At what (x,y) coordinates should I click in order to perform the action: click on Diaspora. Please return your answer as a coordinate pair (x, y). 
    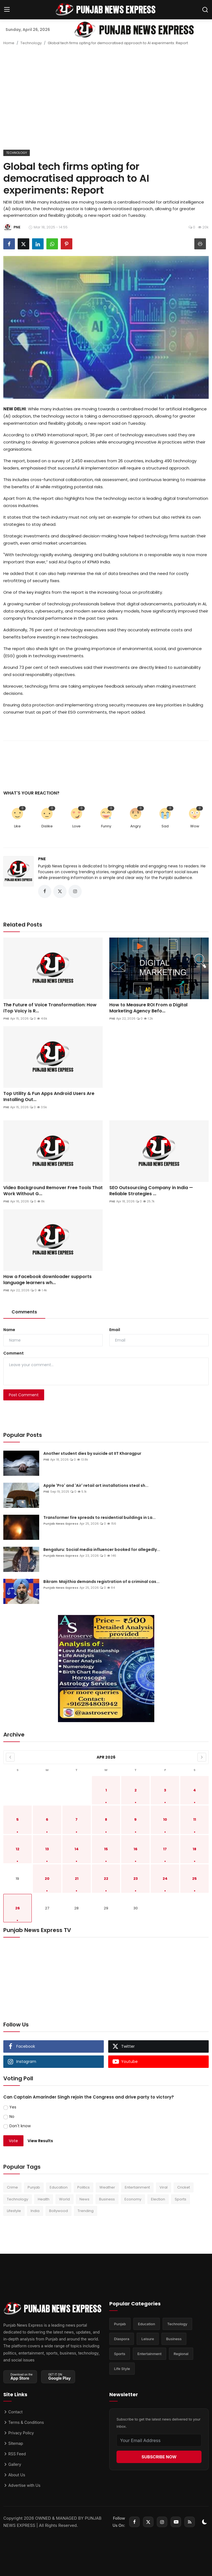
    Looking at the image, I should click on (121, 2339).